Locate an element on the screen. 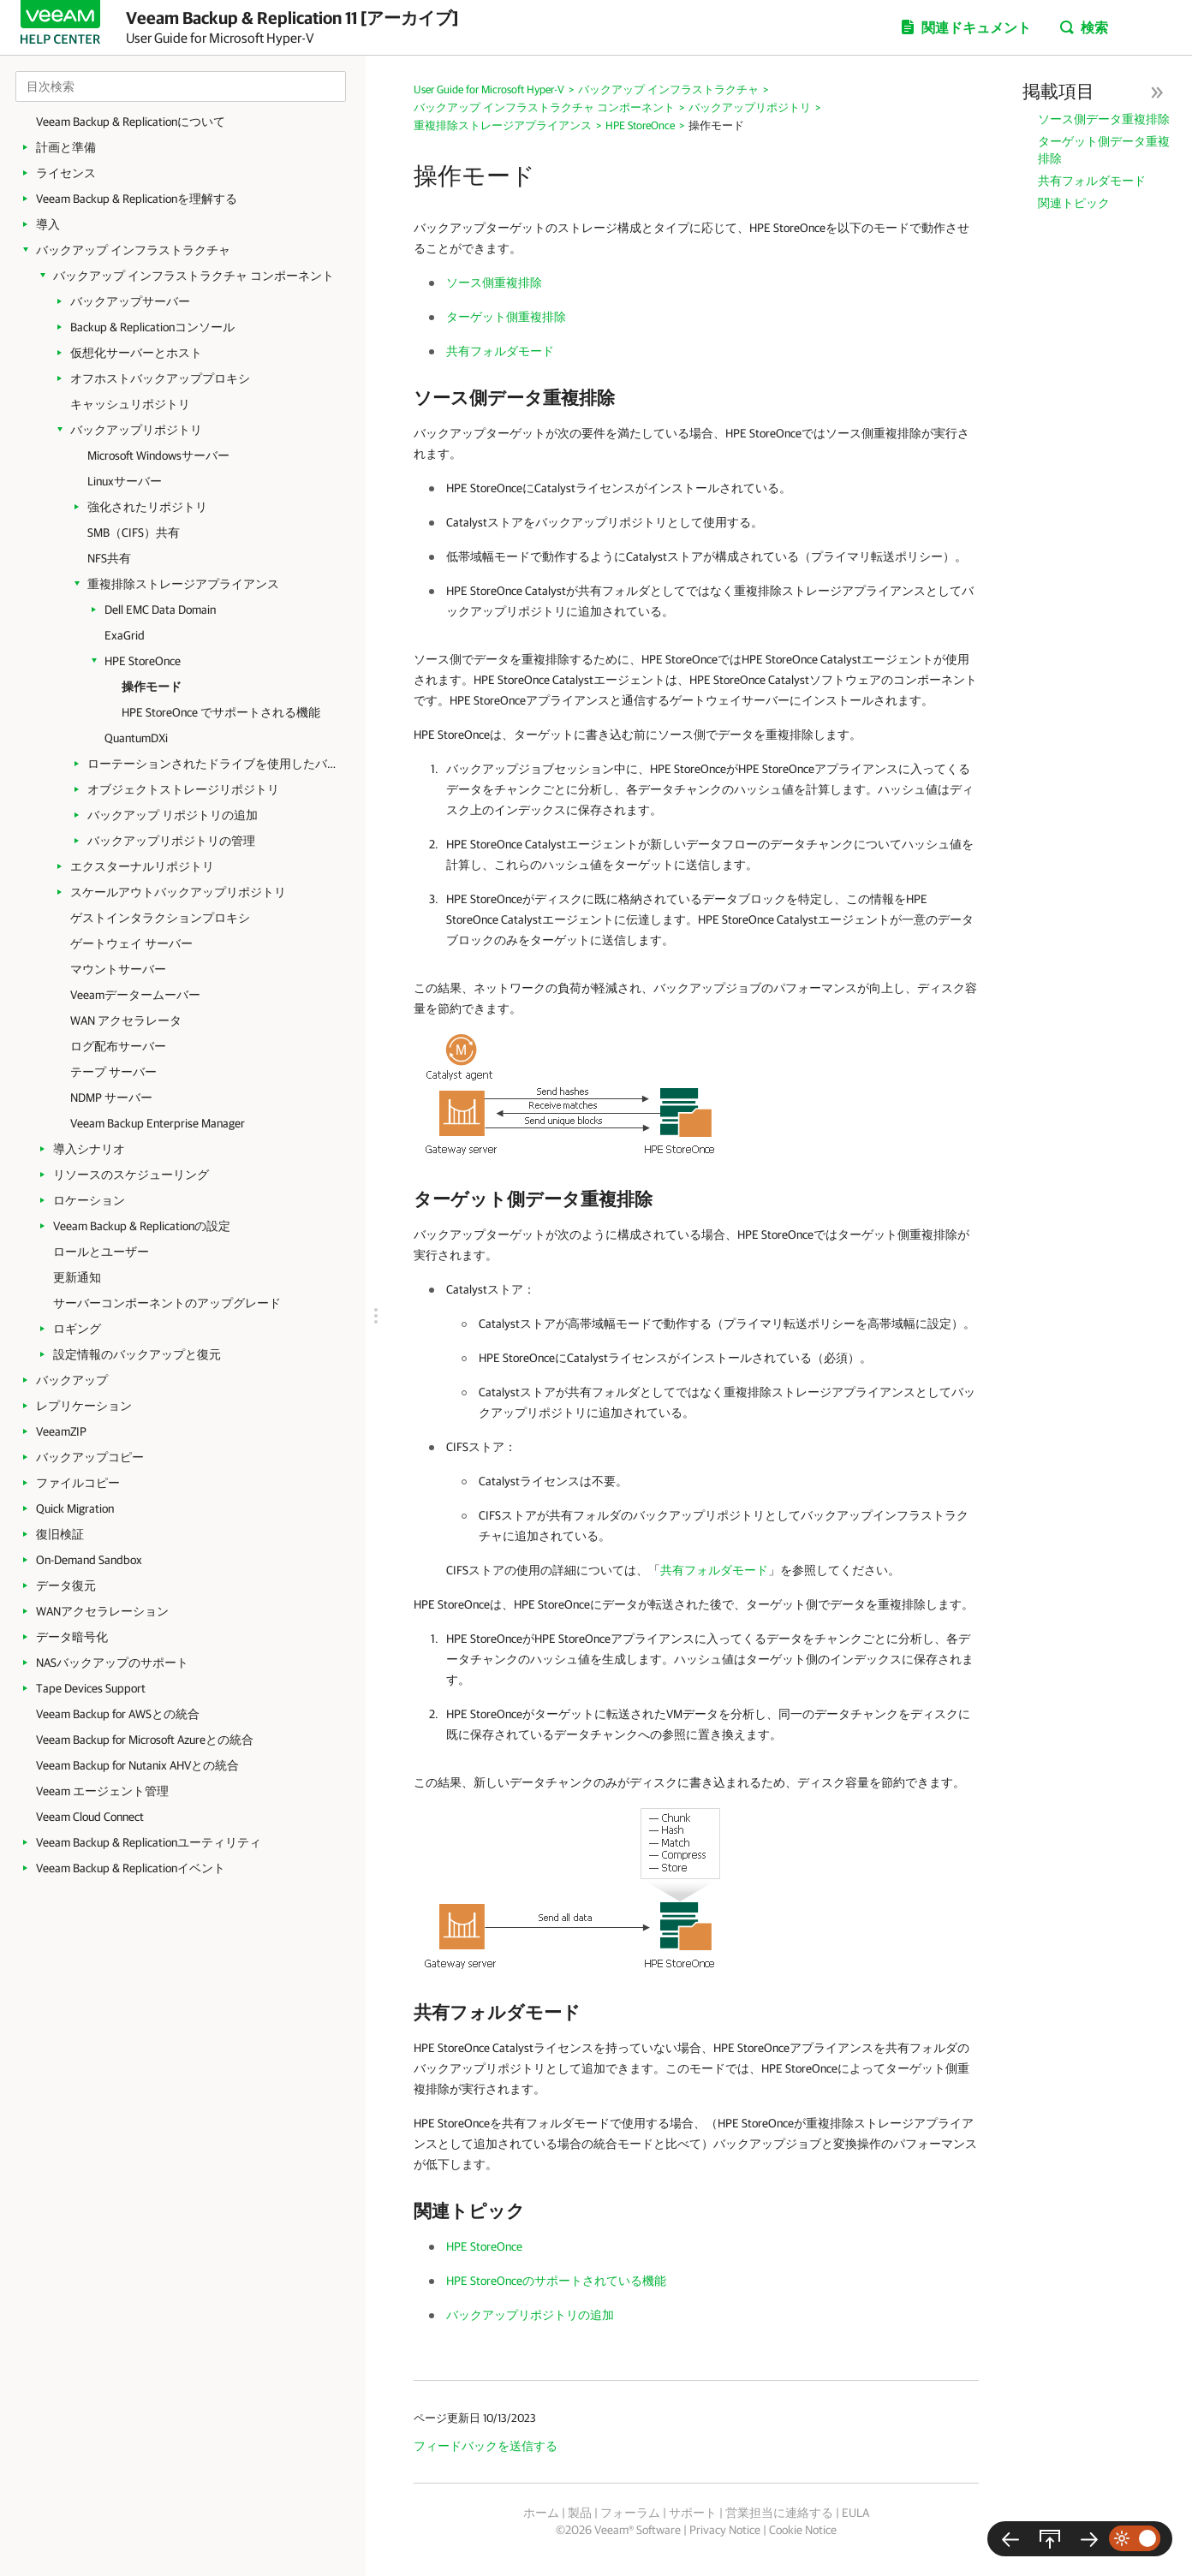  ホーム is located at coordinates (541, 2512).